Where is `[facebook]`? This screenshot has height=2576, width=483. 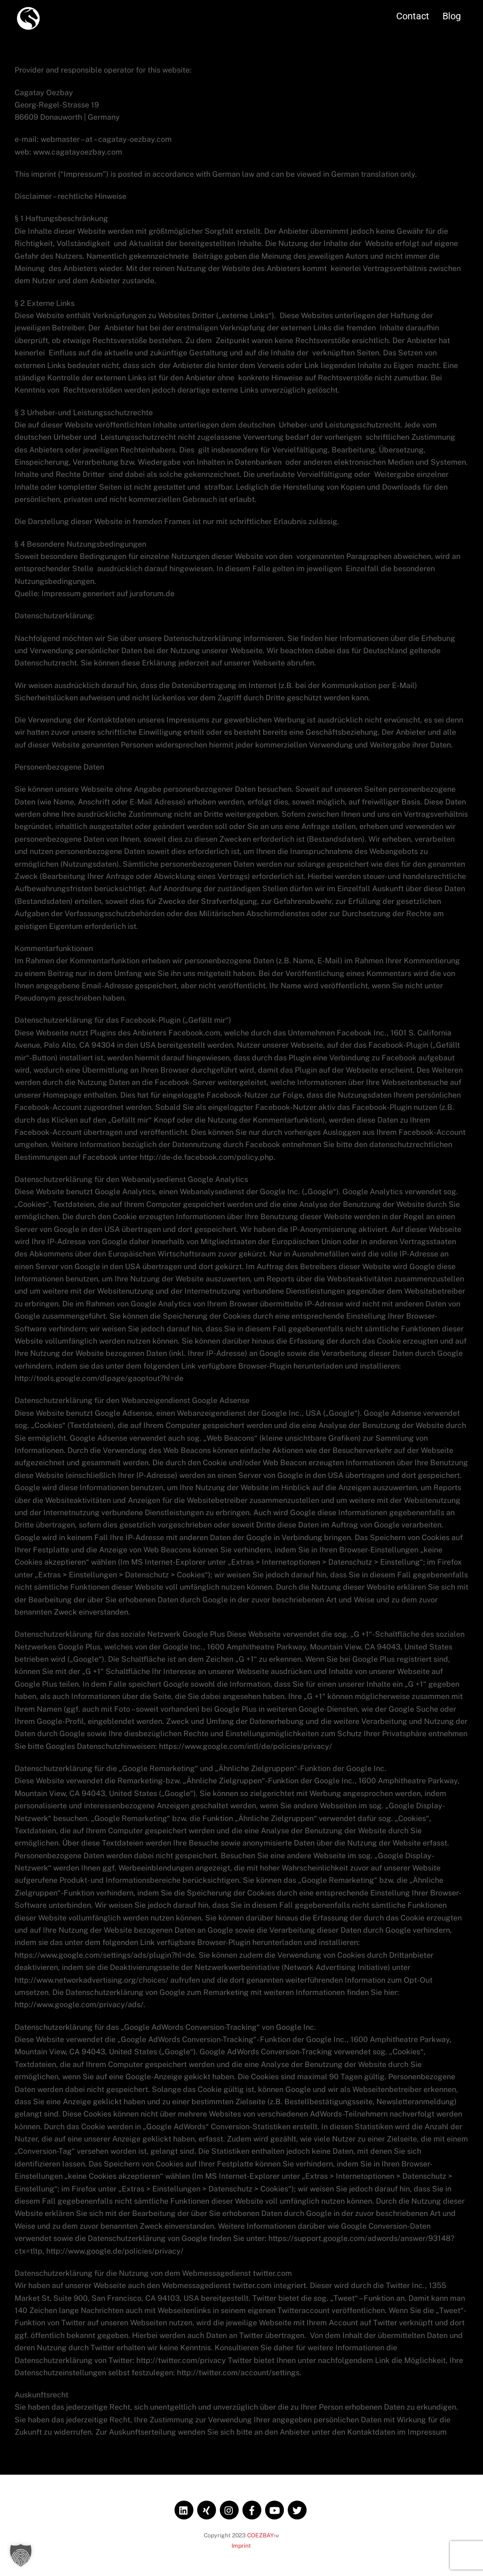 [facebook] is located at coordinates (251, 2507).